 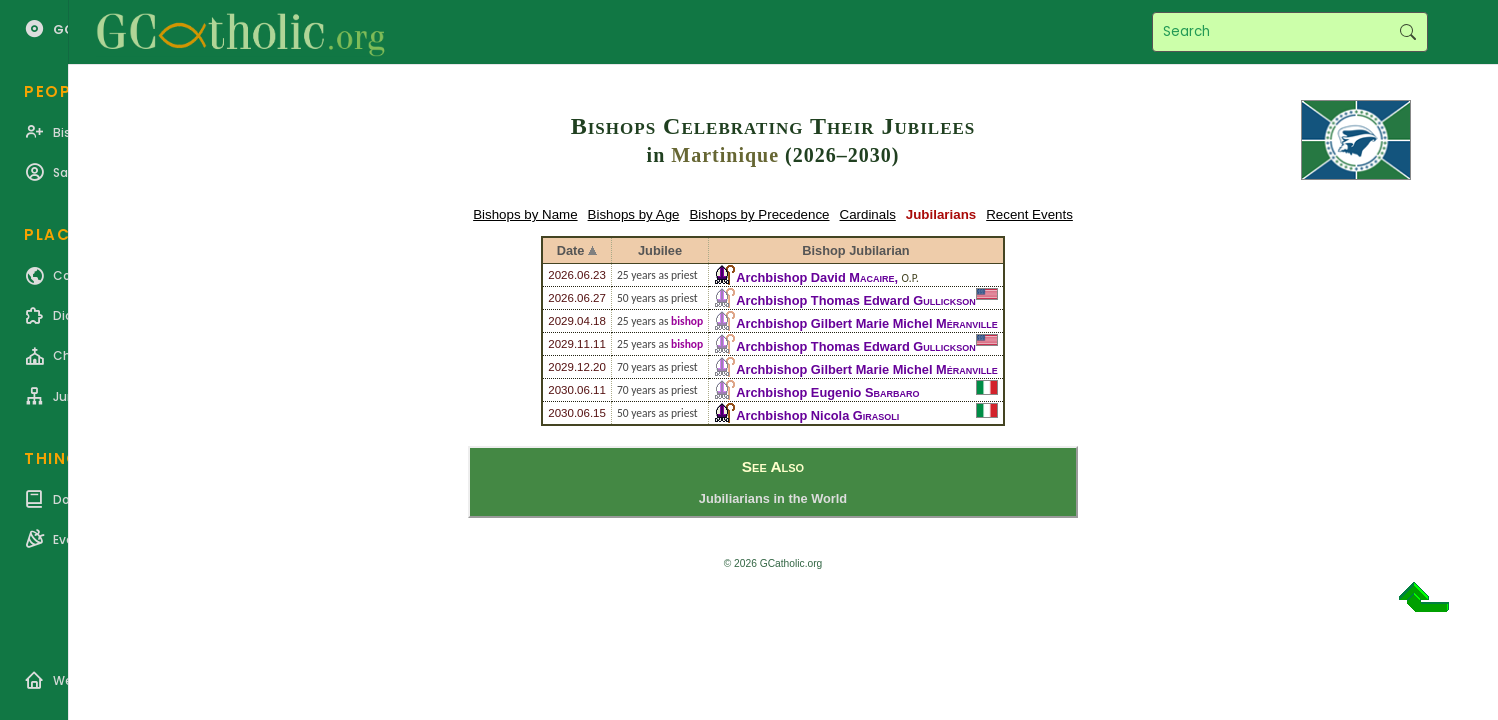 What do you see at coordinates (868, 214) in the screenshot?
I see `Cardinals` at bounding box center [868, 214].